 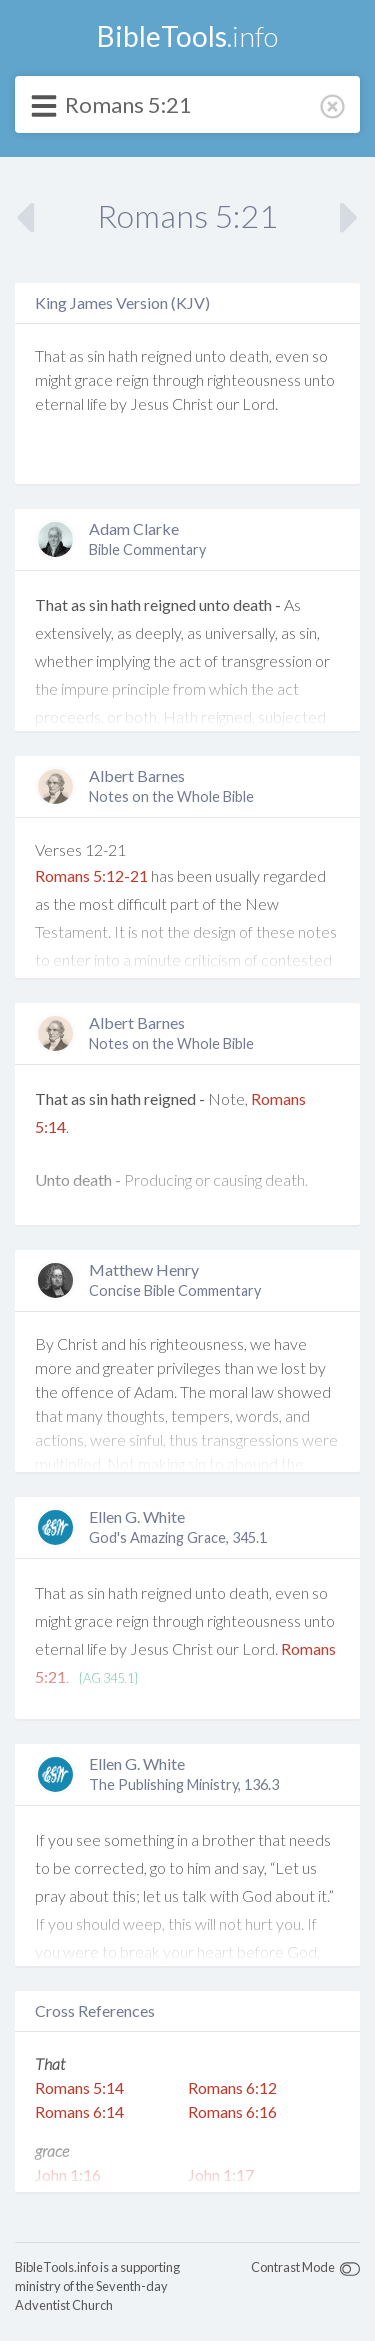 What do you see at coordinates (250, 355) in the screenshot?
I see `death,` at bounding box center [250, 355].